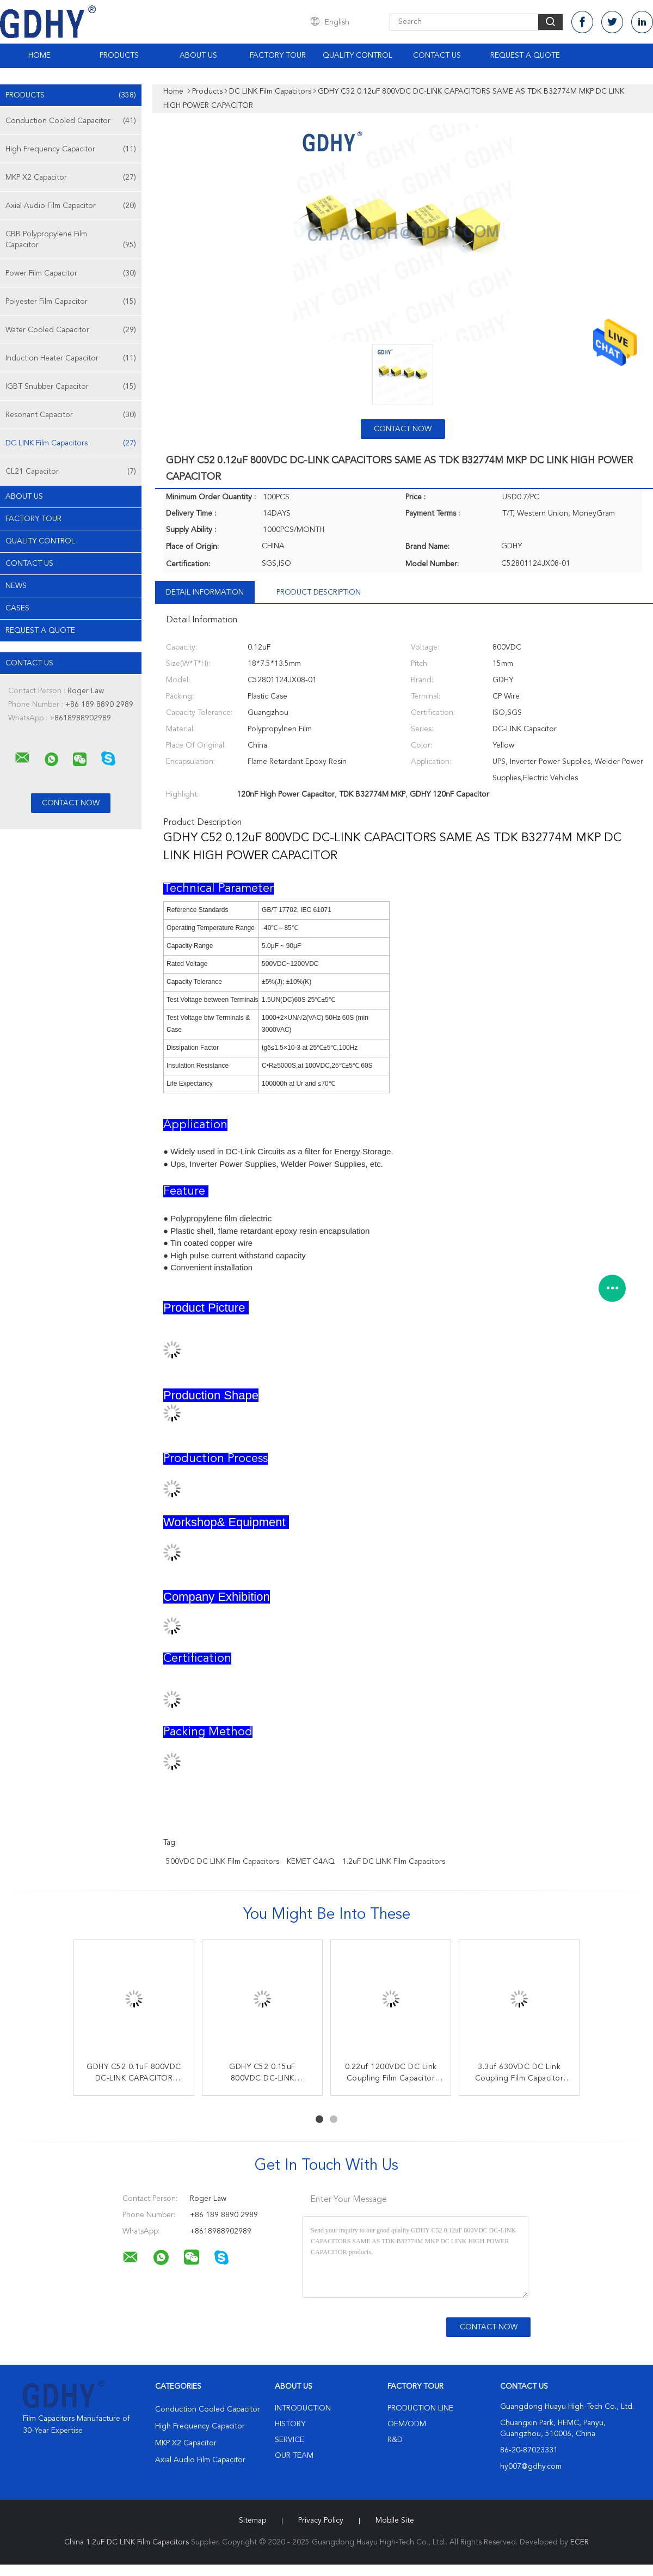  I want to click on Contact Now, so click(403, 429).